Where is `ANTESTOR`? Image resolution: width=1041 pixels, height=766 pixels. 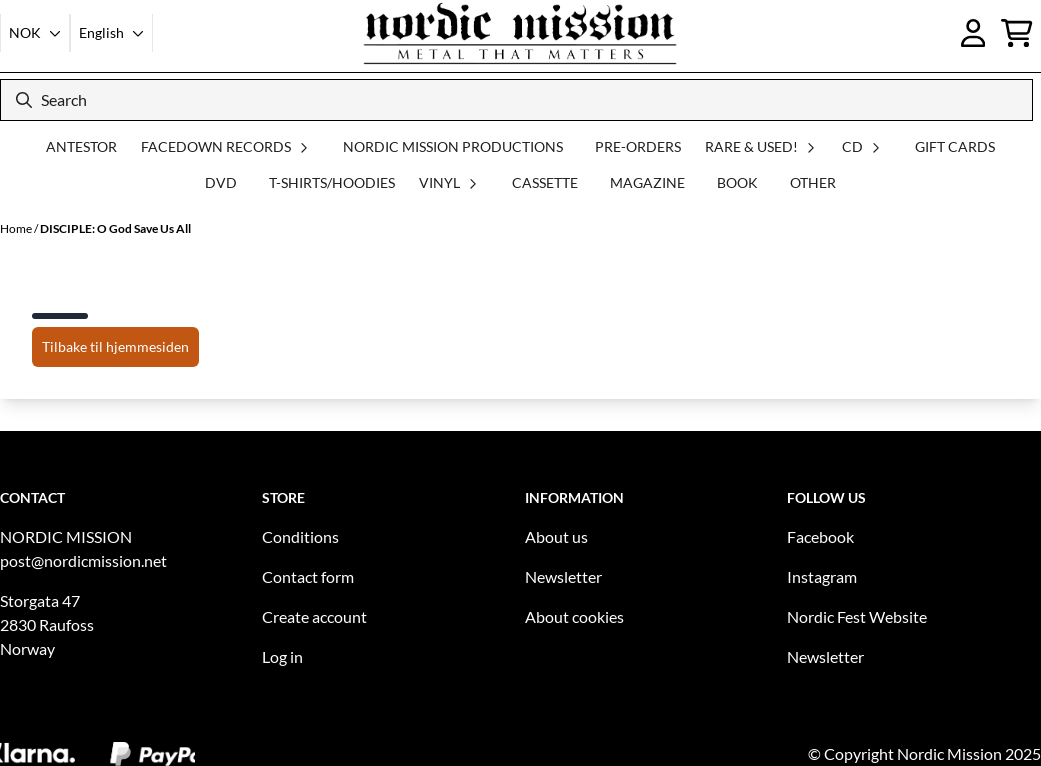
ANTESTOR is located at coordinates (81, 146).